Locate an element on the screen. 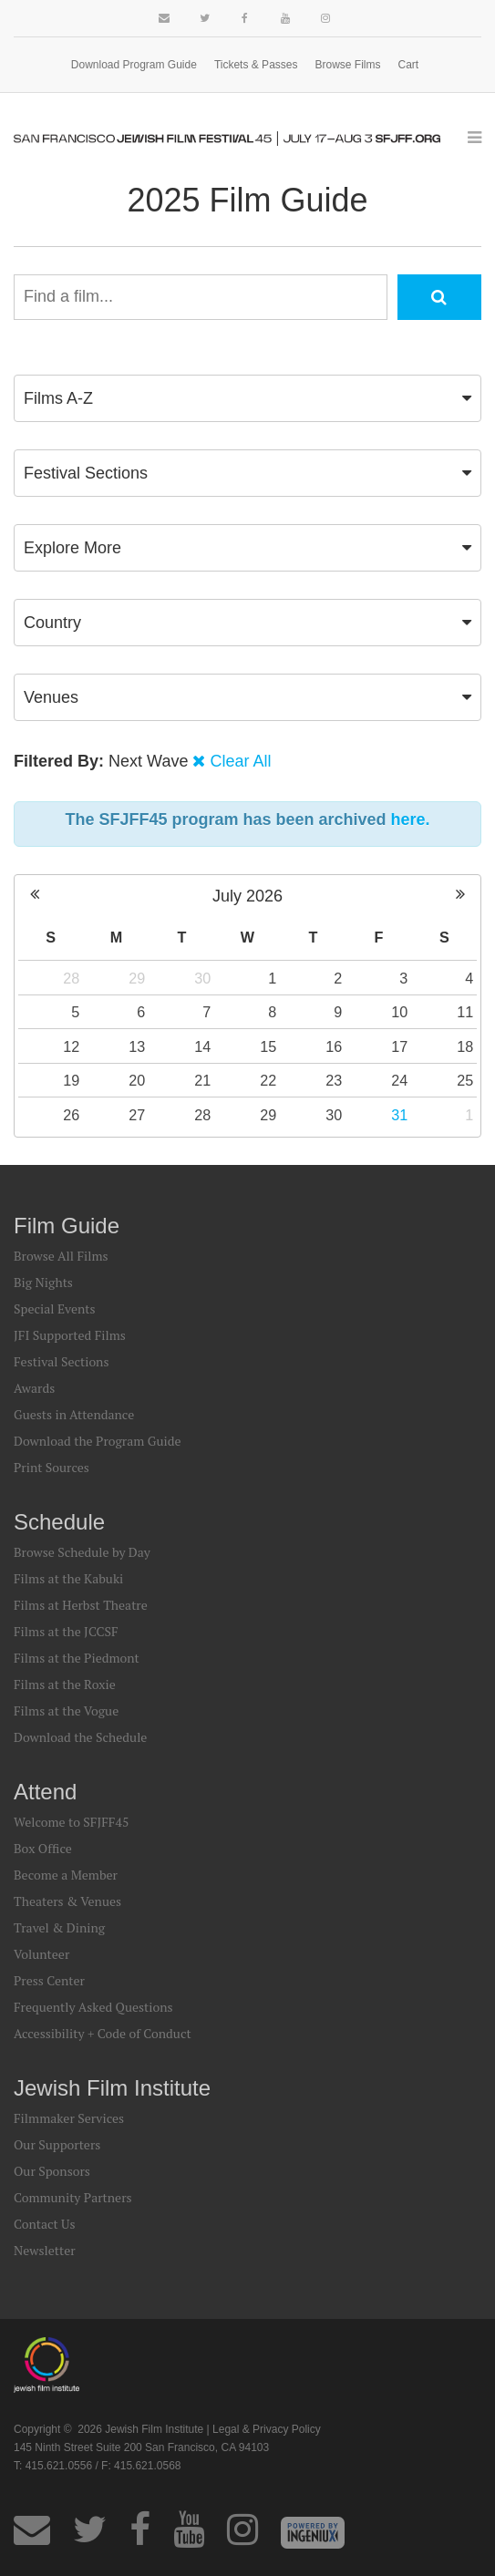  Films at the Piedmont is located at coordinates (76, 1657).